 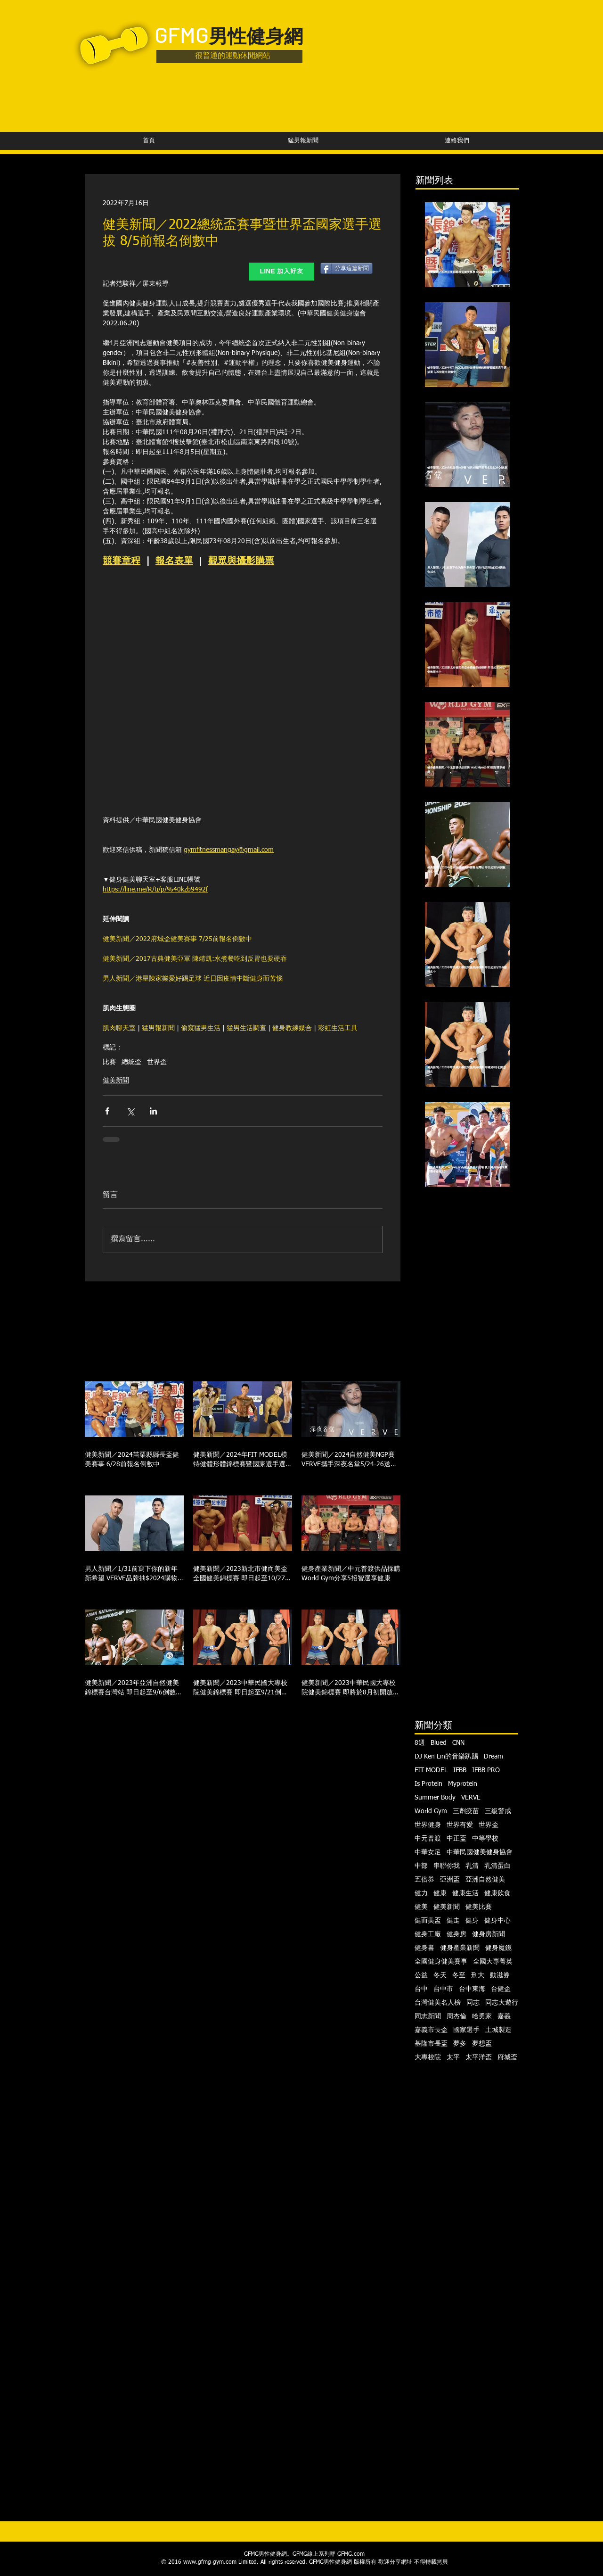 I want to click on 台中東海, so click(x=472, y=1989).